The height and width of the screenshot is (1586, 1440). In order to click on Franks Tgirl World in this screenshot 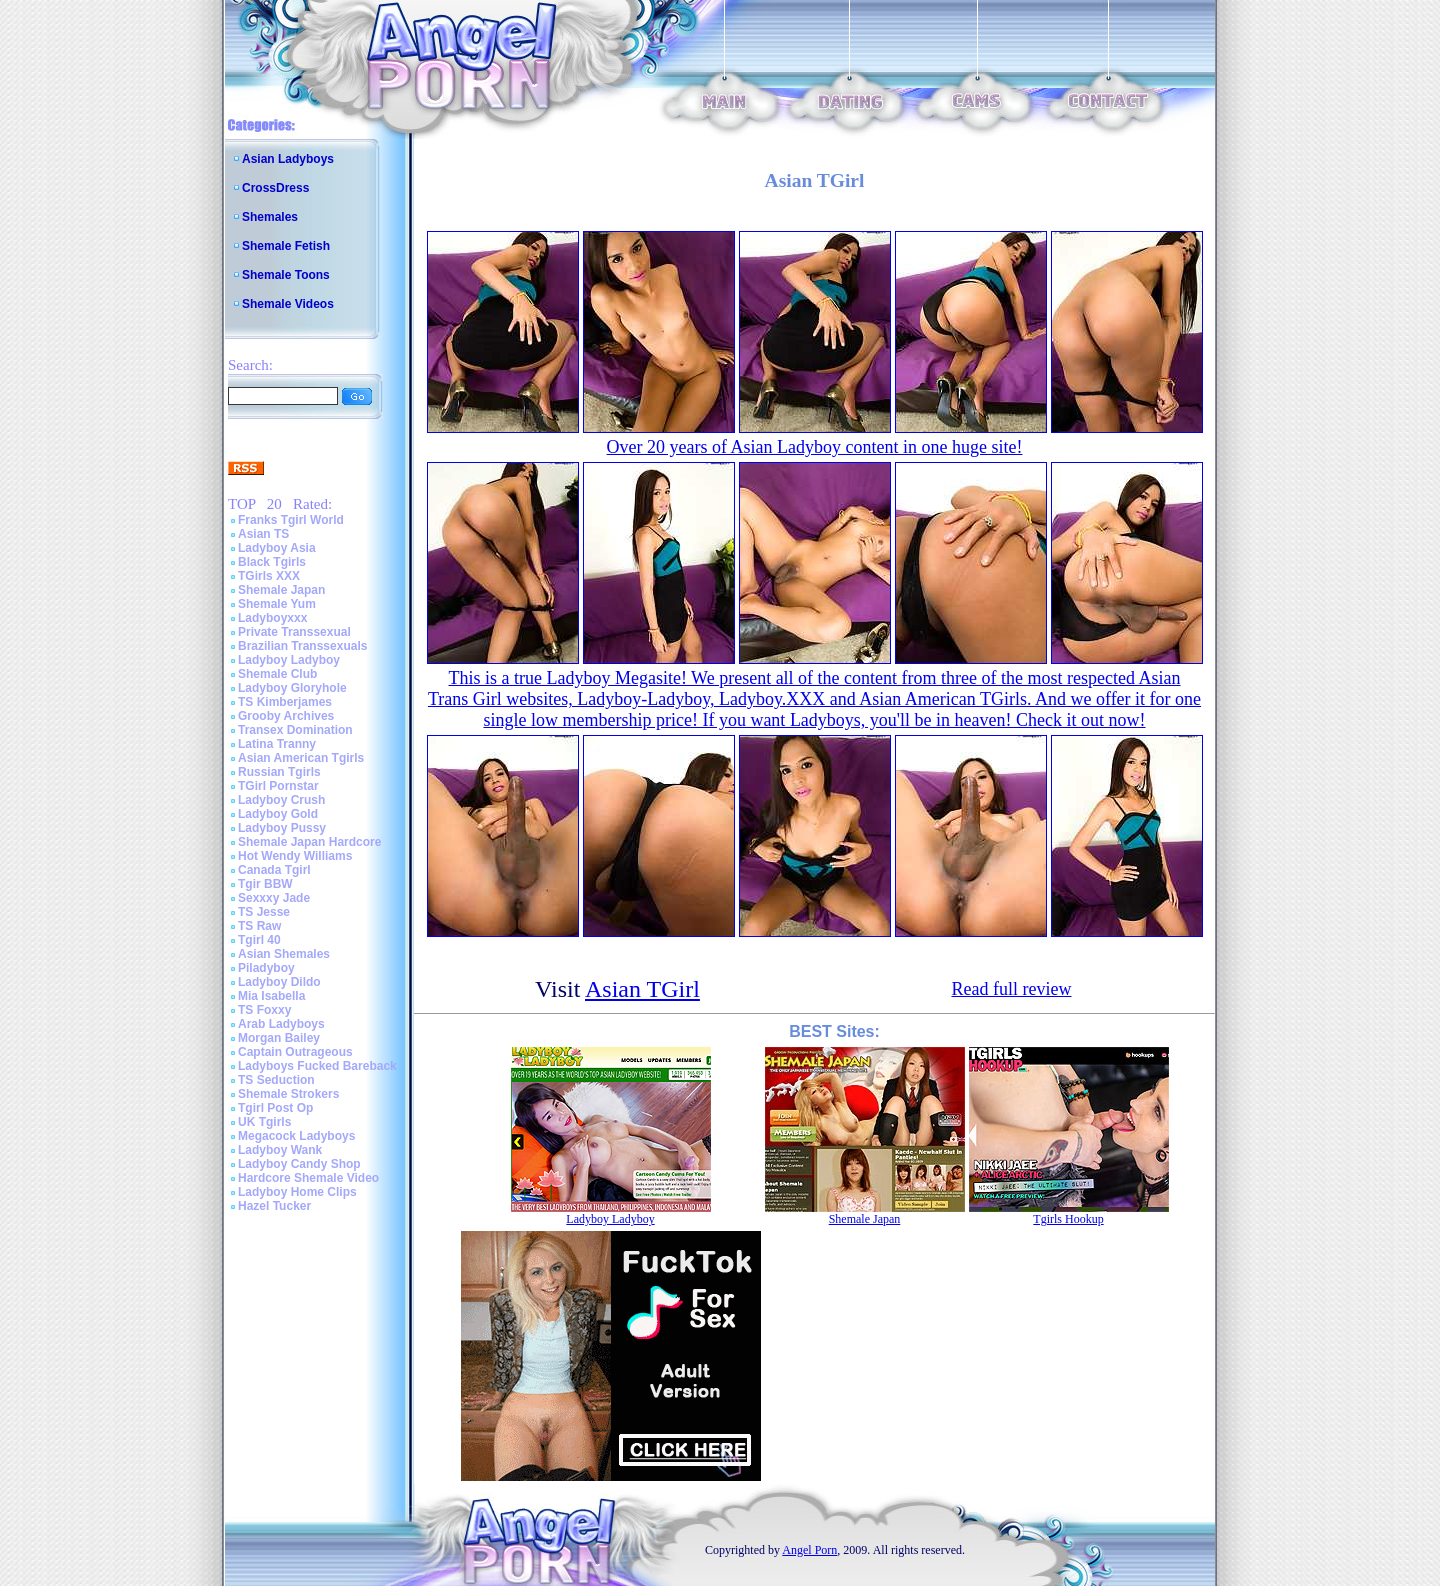, I will do `click(291, 520)`.